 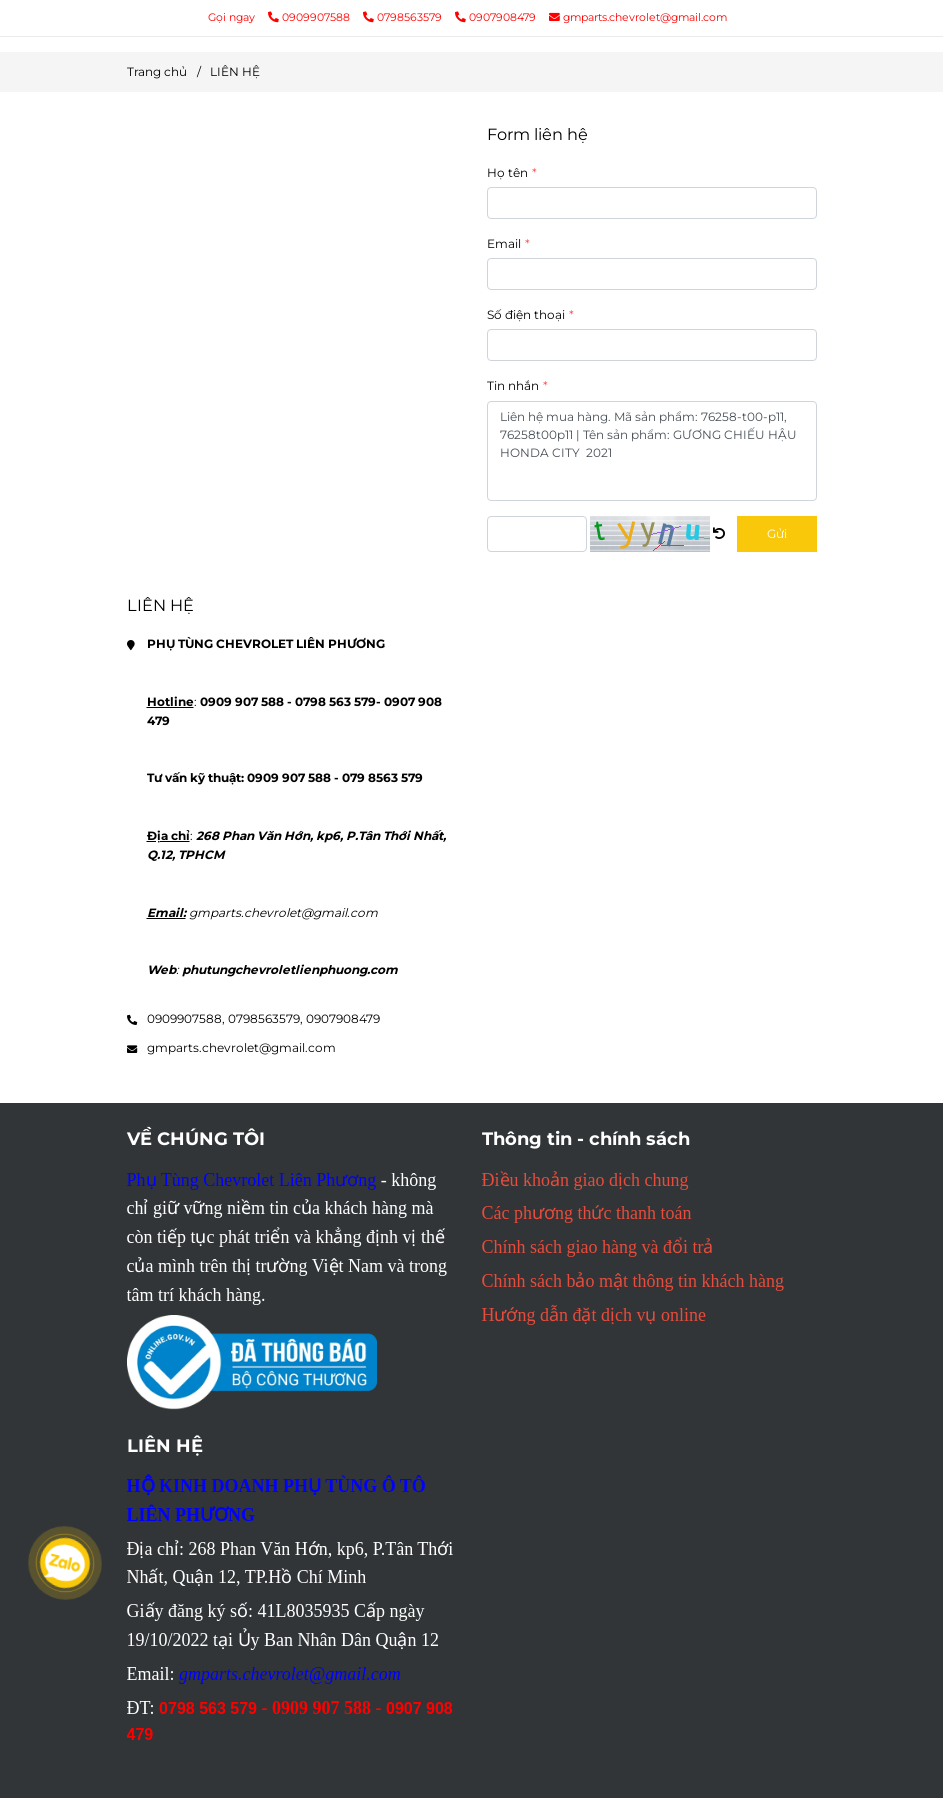 I want to click on Tin nhắn, so click(x=513, y=385).